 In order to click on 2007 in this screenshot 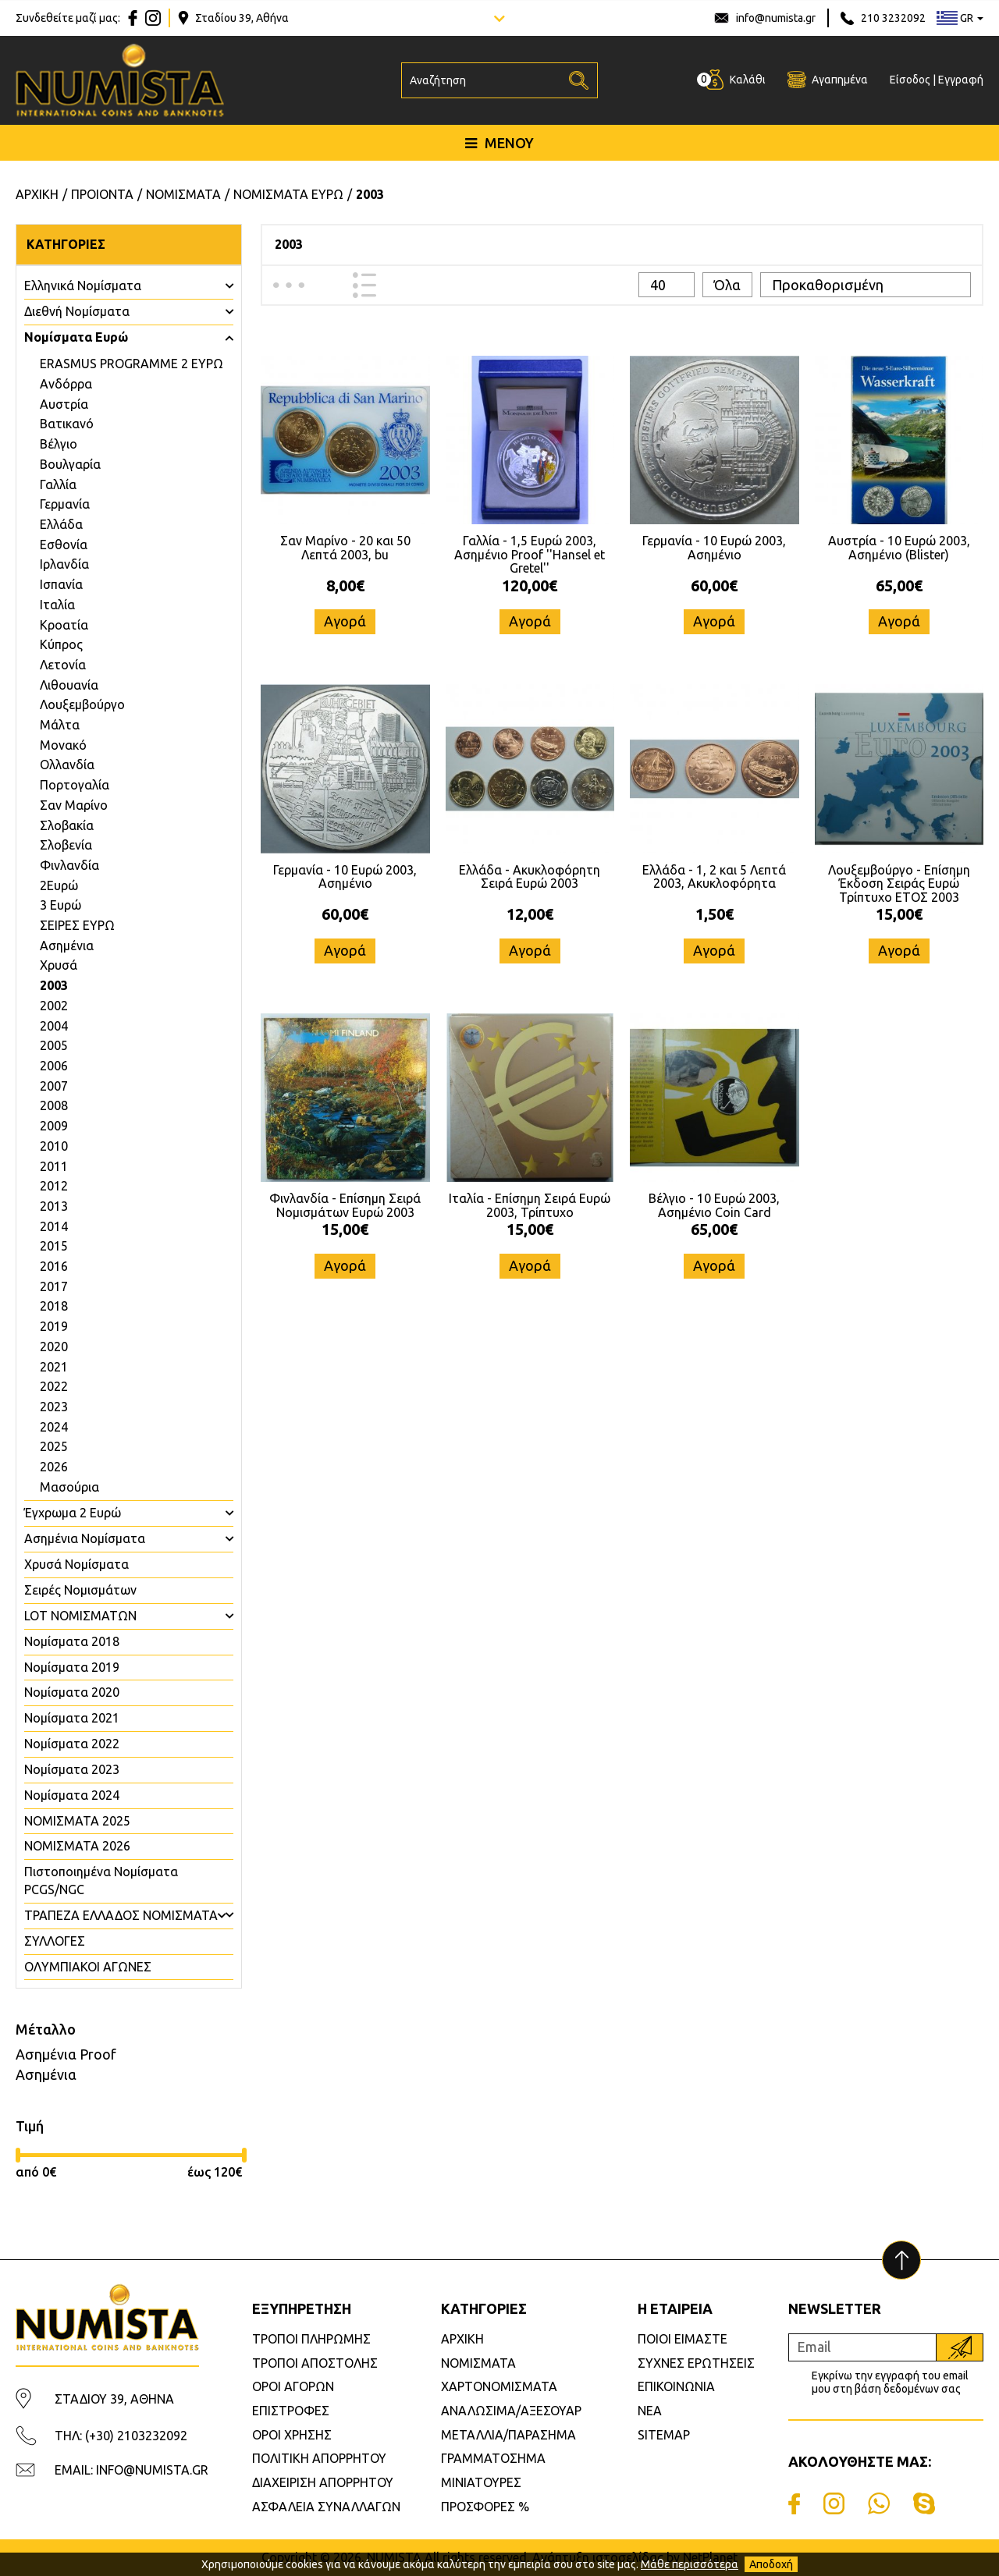, I will do `click(54, 1086)`.